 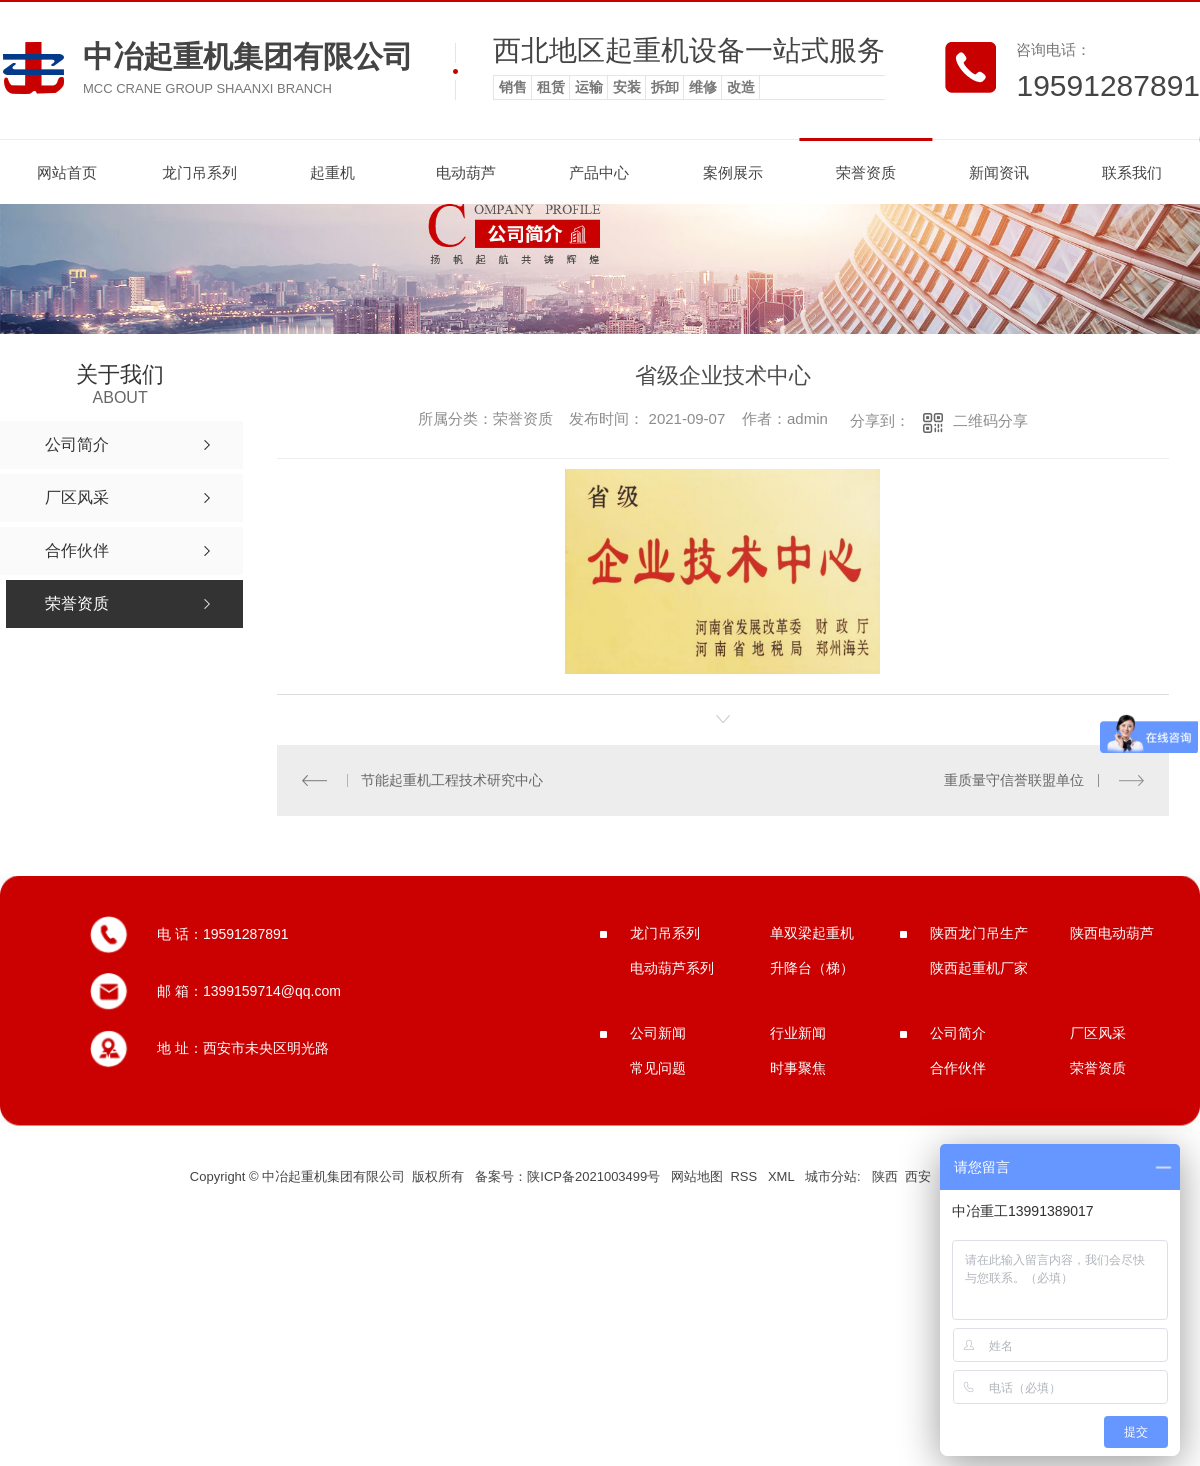 I want to click on 电动葫芦, so click(x=466, y=172).